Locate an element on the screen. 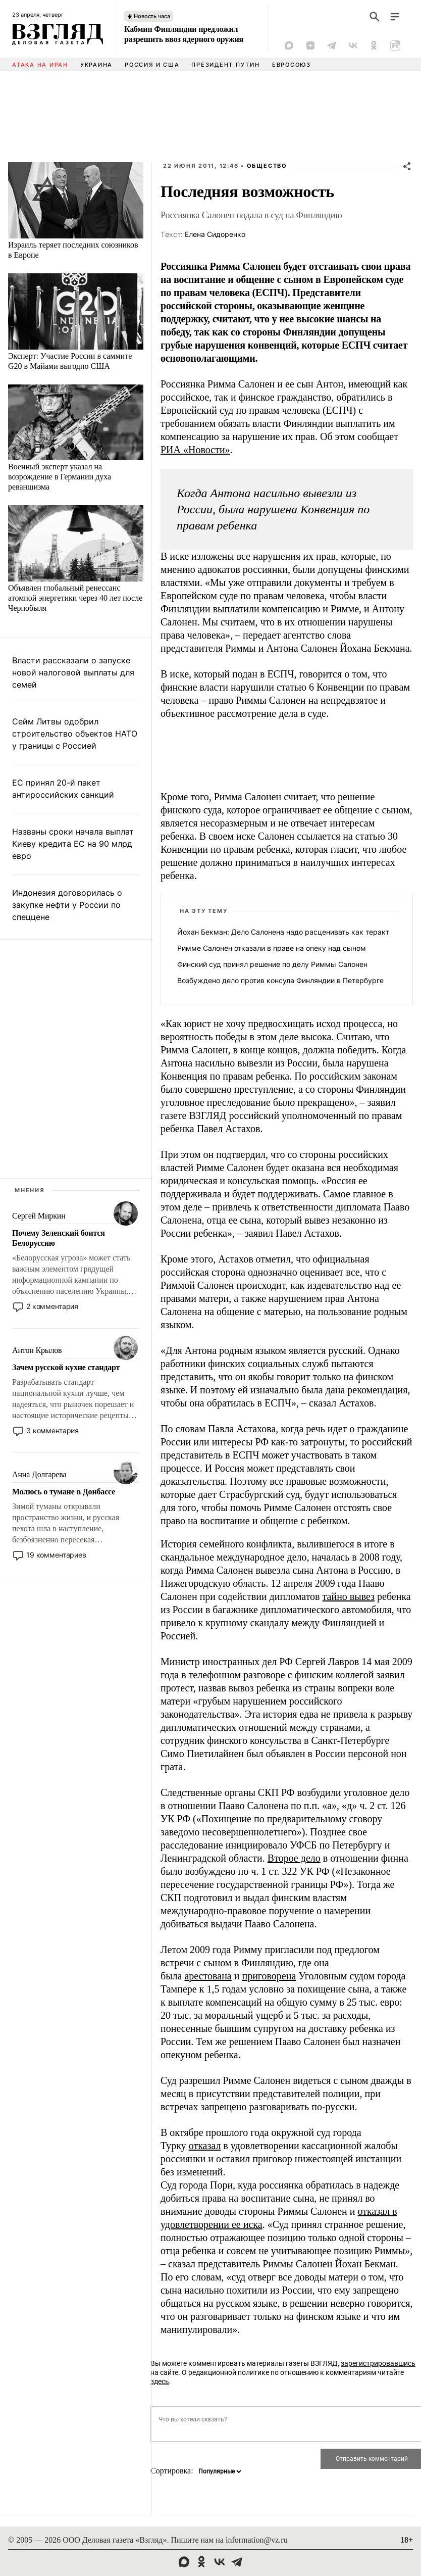 This screenshot has height=2576, width=421. Сергей Миркин is located at coordinates (39, 1215).